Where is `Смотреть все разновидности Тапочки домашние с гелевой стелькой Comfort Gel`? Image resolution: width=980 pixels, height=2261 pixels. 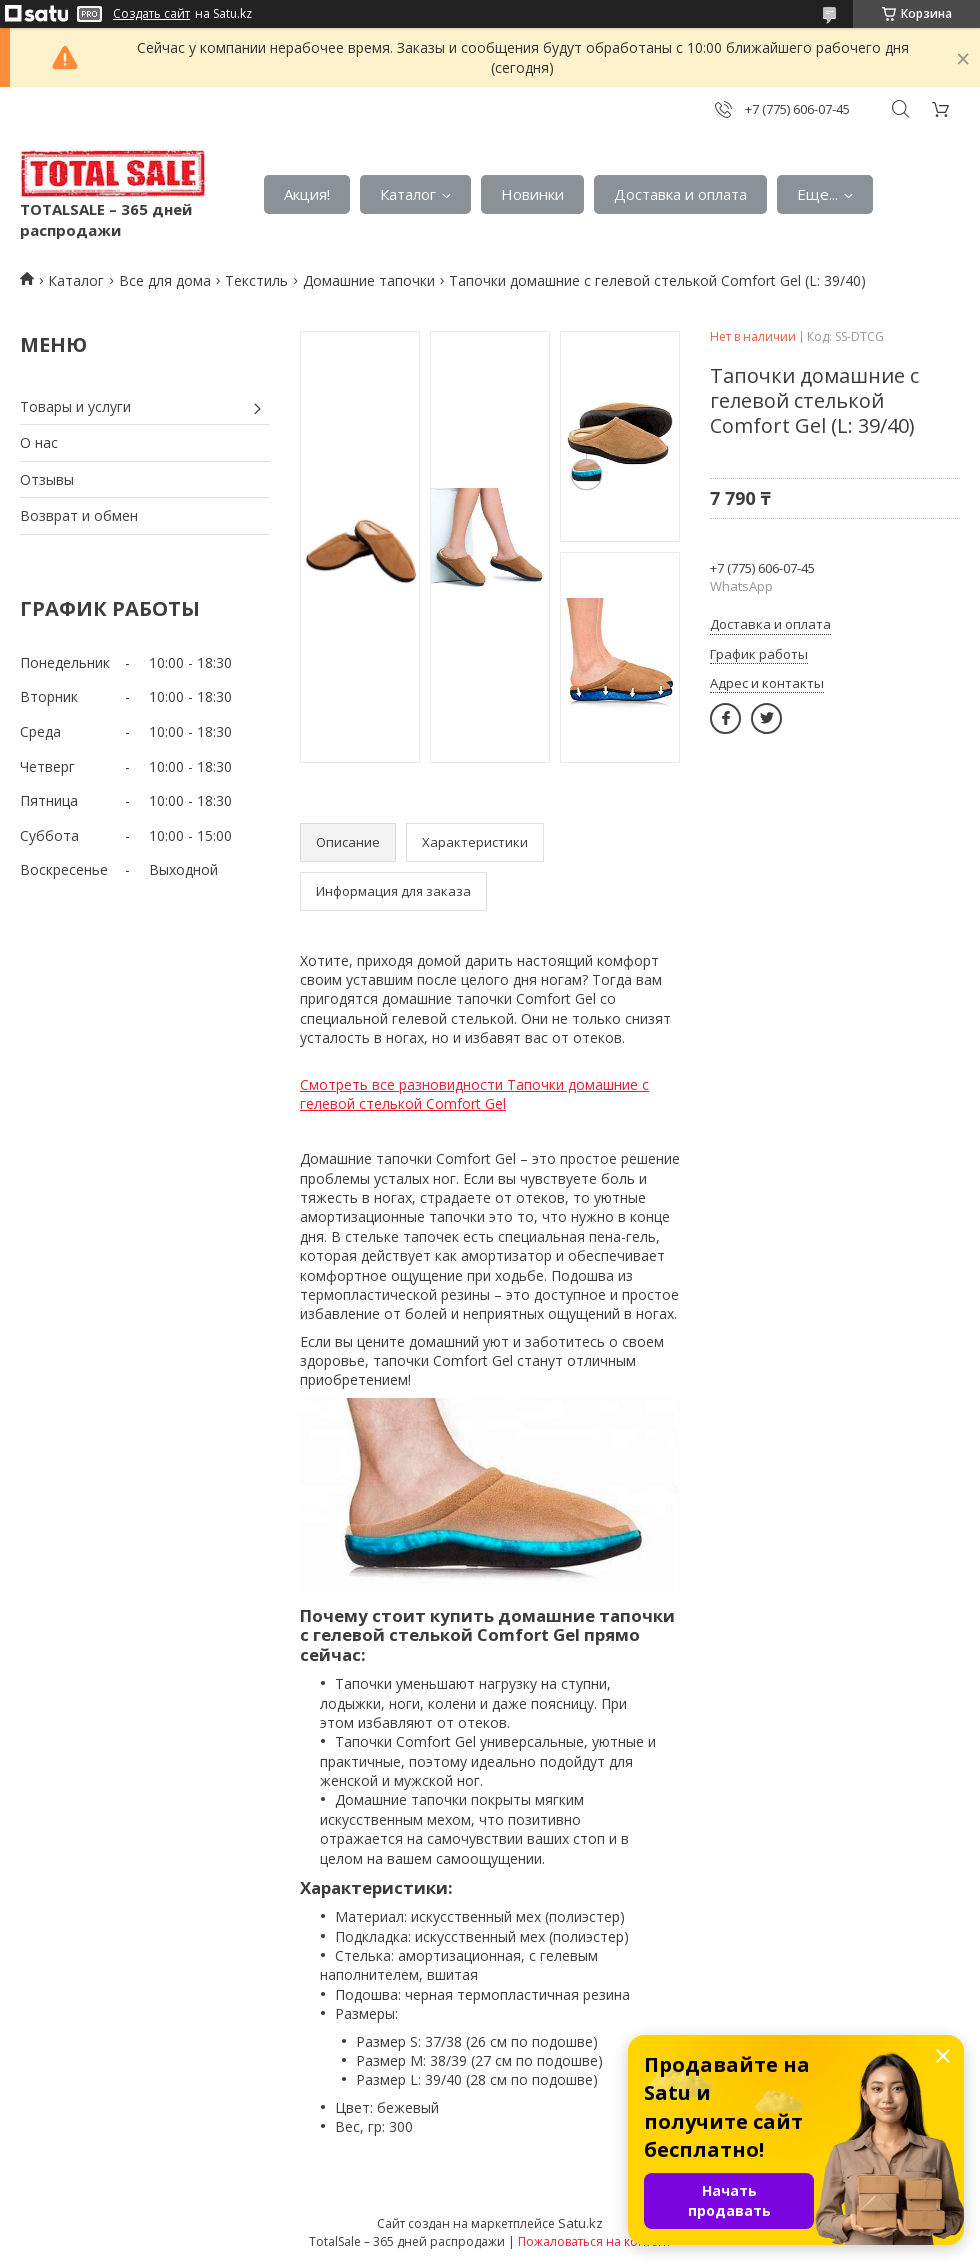
Смотреть все разновидности Тапочки домашние с гелевой стелькой Comfort Gel is located at coordinates (474, 1094).